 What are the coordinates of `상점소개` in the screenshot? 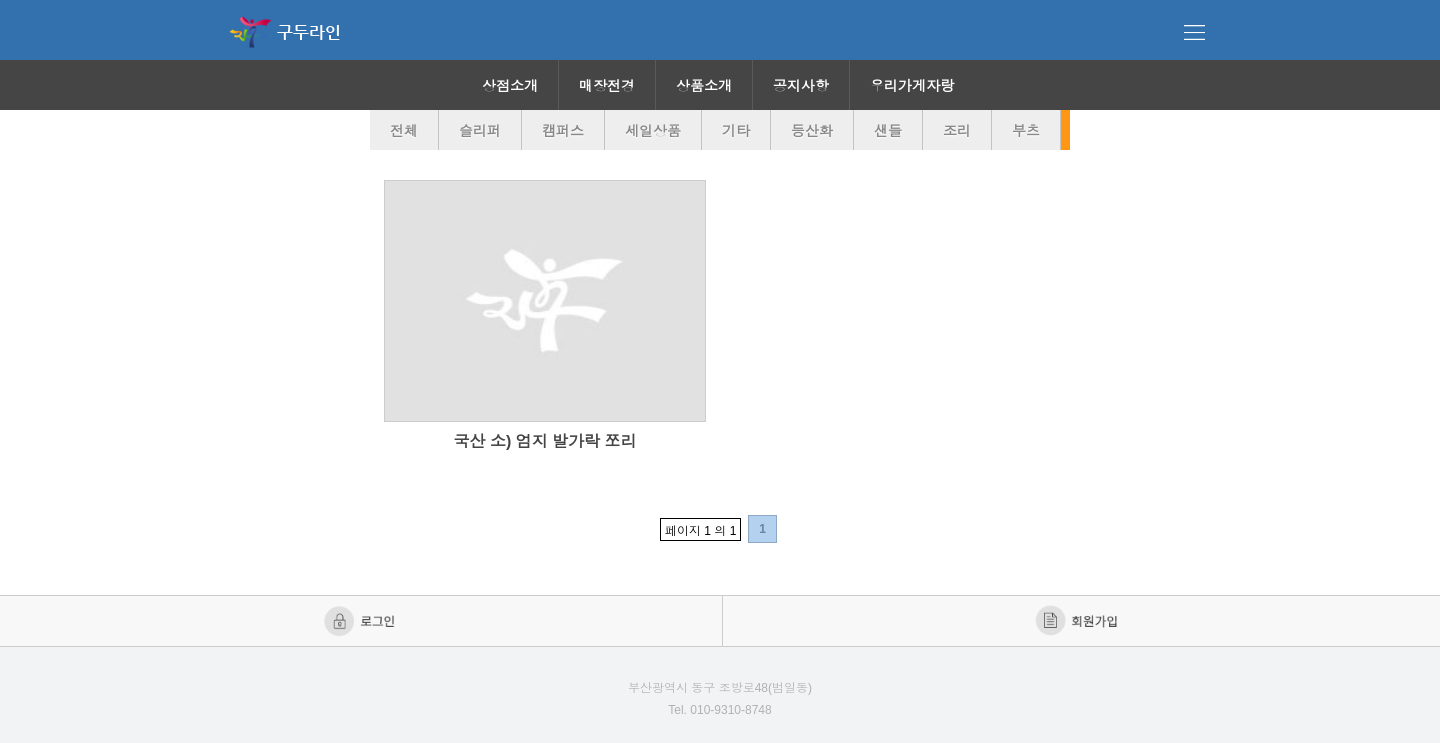 It's located at (510, 86).